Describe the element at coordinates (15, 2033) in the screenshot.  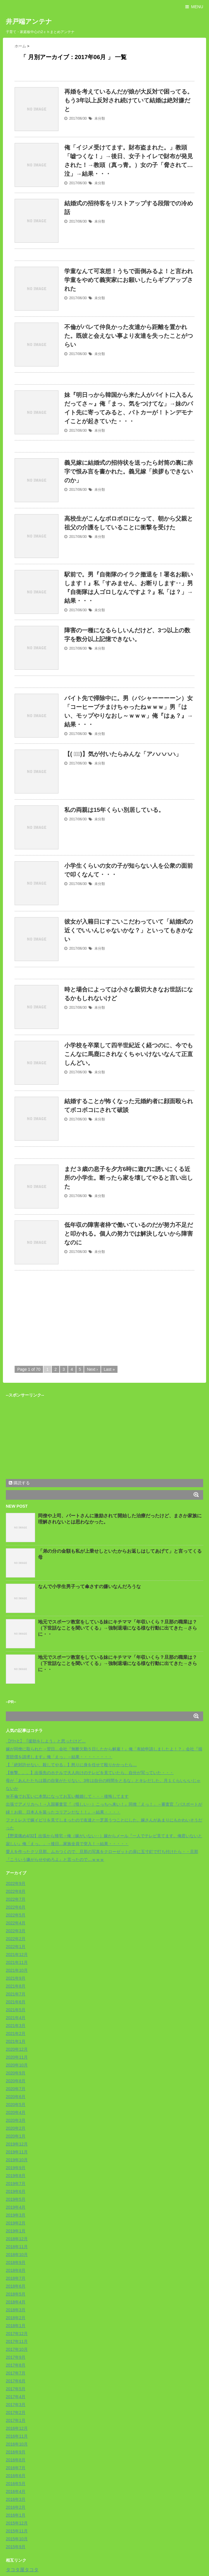
I see `2021年2月` at that location.